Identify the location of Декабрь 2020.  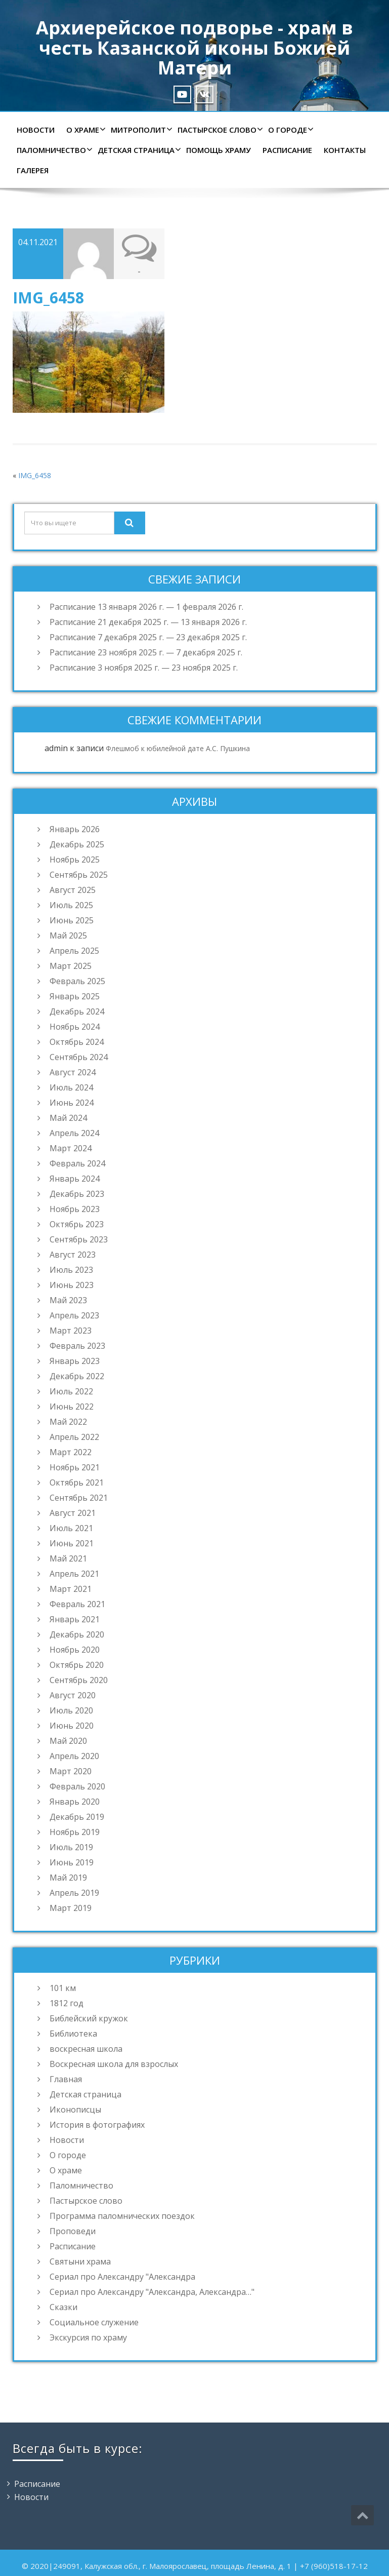
(77, 1634).